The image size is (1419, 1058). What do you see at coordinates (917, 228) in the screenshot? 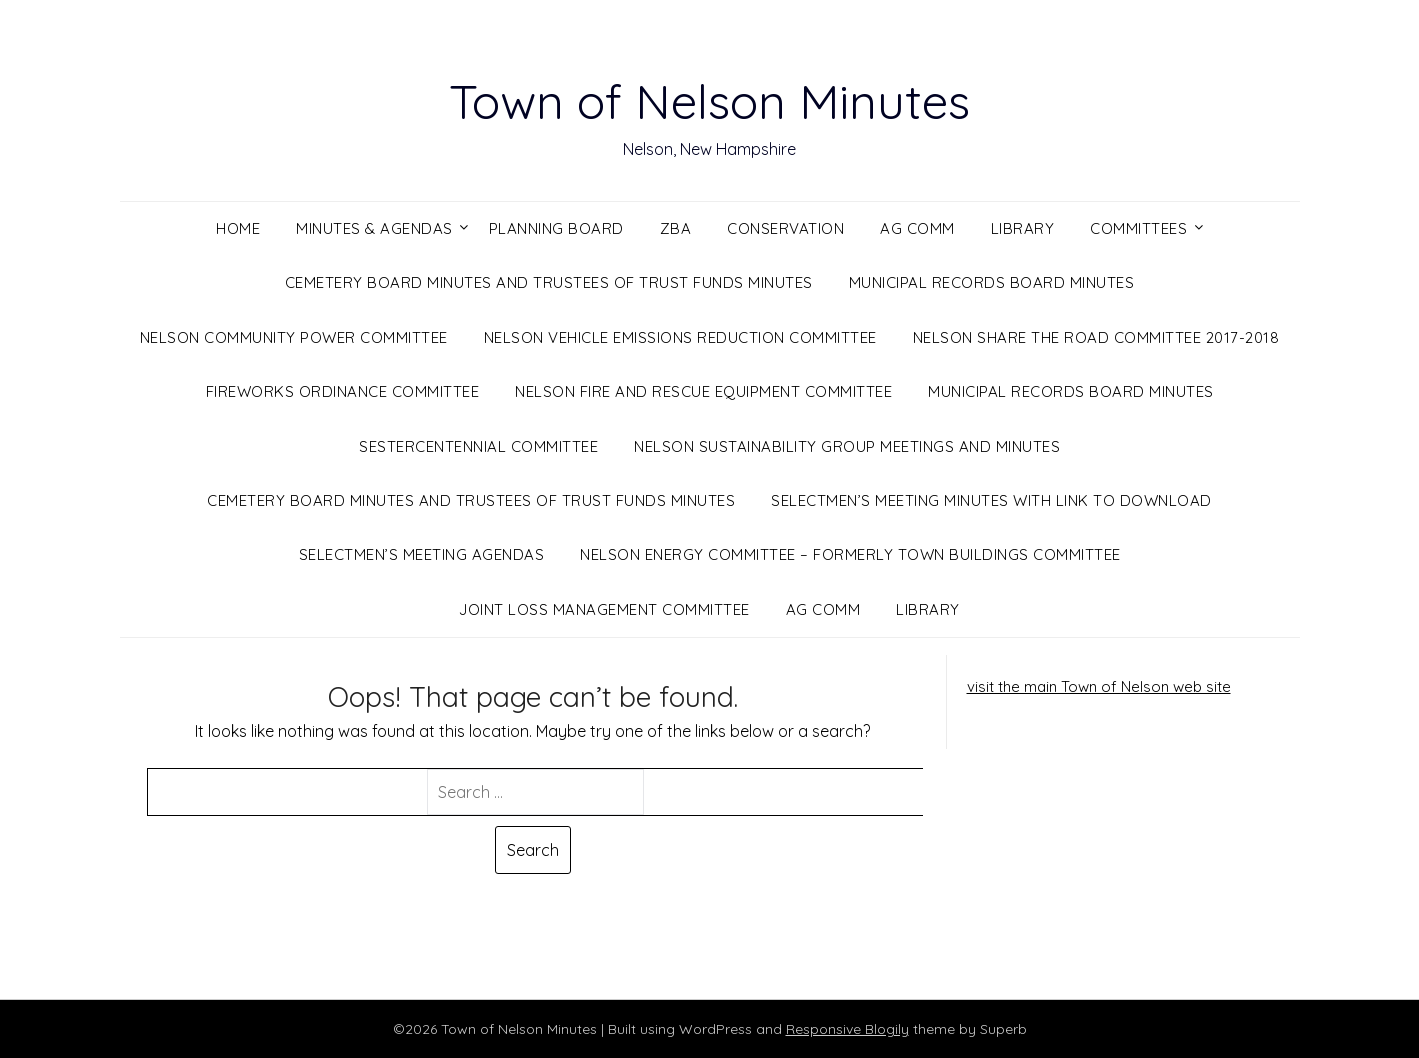
I see `Ag Comm` at bounding box center [917, 228].